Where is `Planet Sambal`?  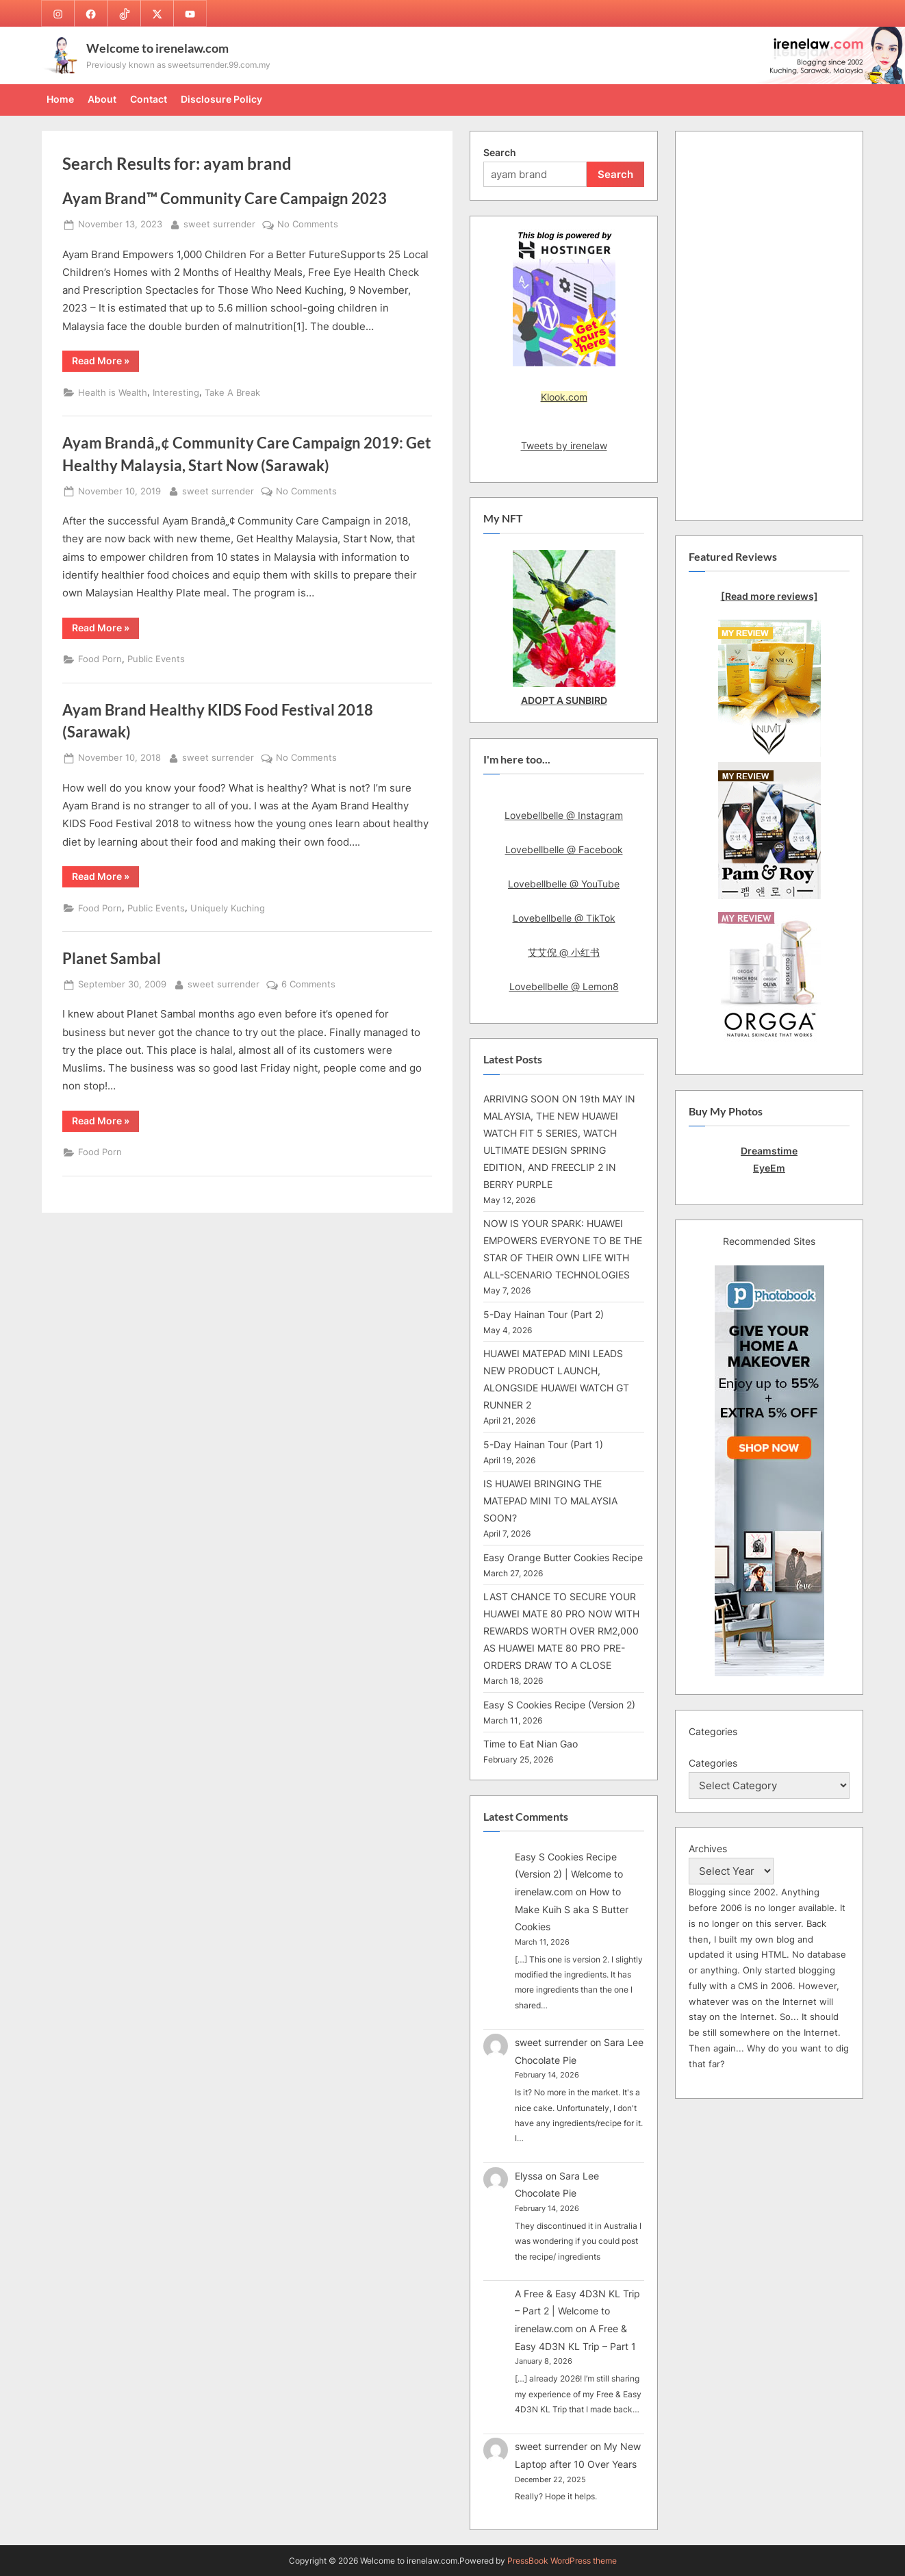
Planet Sambal is located at coordinates (111, 958).